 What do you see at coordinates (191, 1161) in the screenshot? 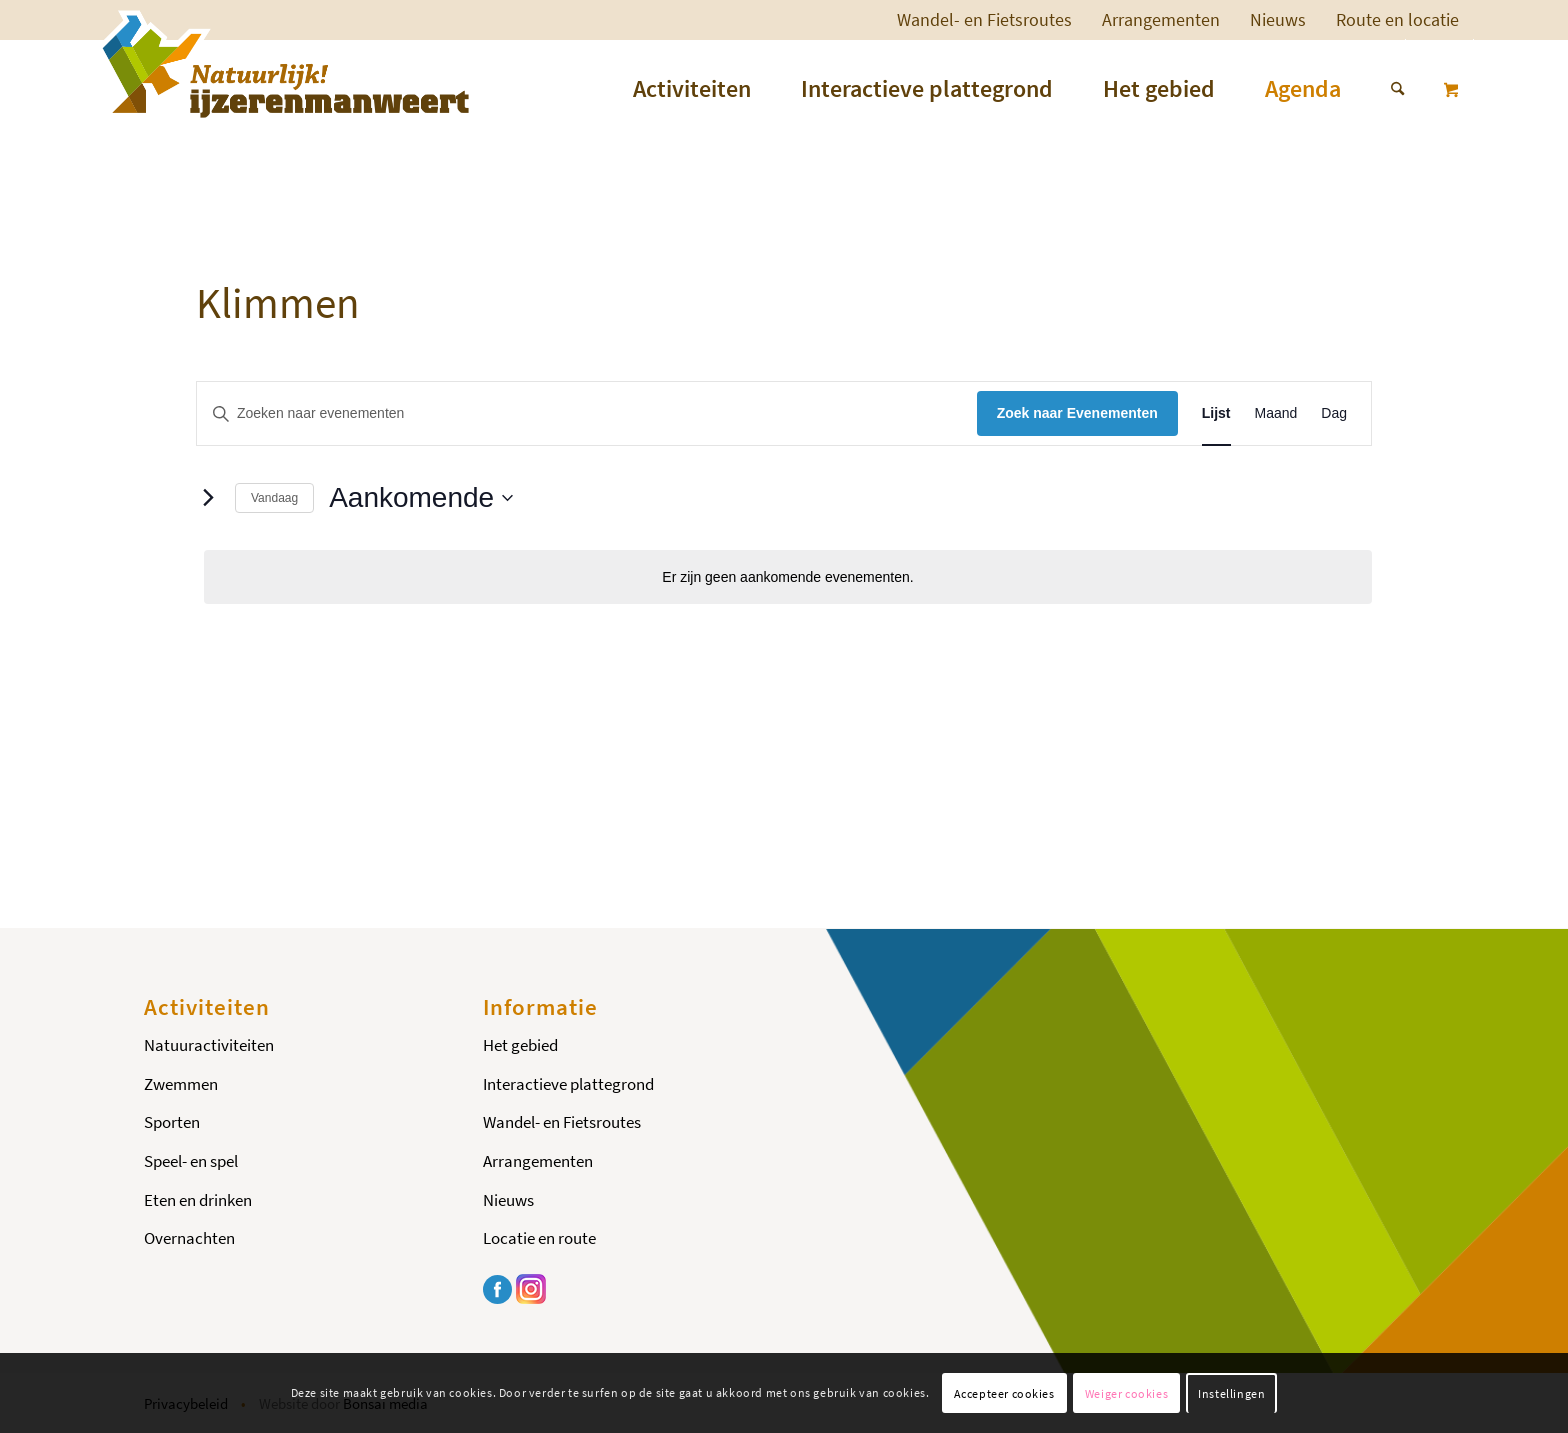
I see `Speel- en spel` at bounding box center [191, 1161].